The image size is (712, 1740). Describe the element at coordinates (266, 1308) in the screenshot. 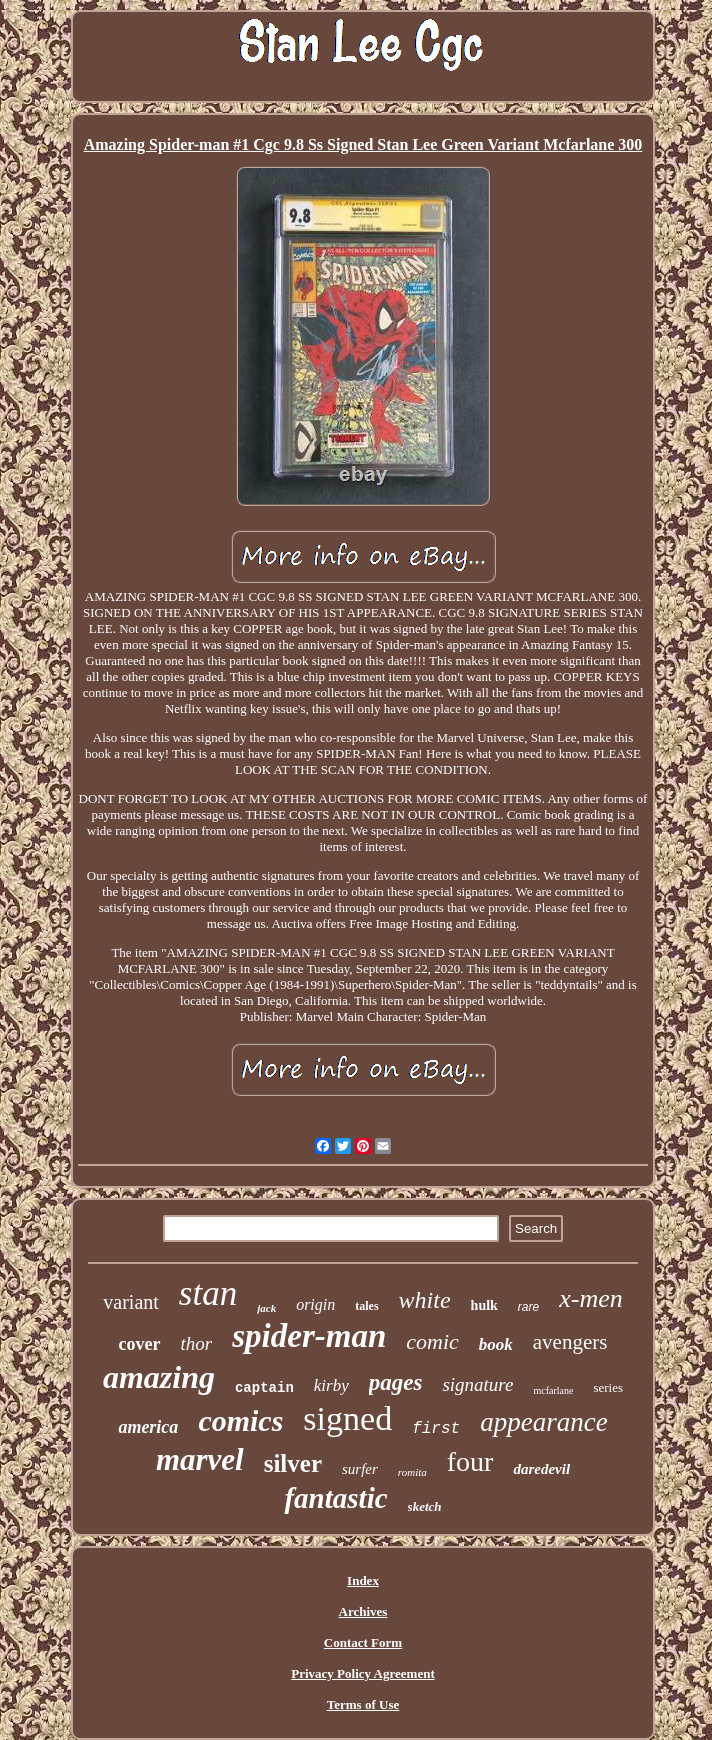

I see `jack` at that location.